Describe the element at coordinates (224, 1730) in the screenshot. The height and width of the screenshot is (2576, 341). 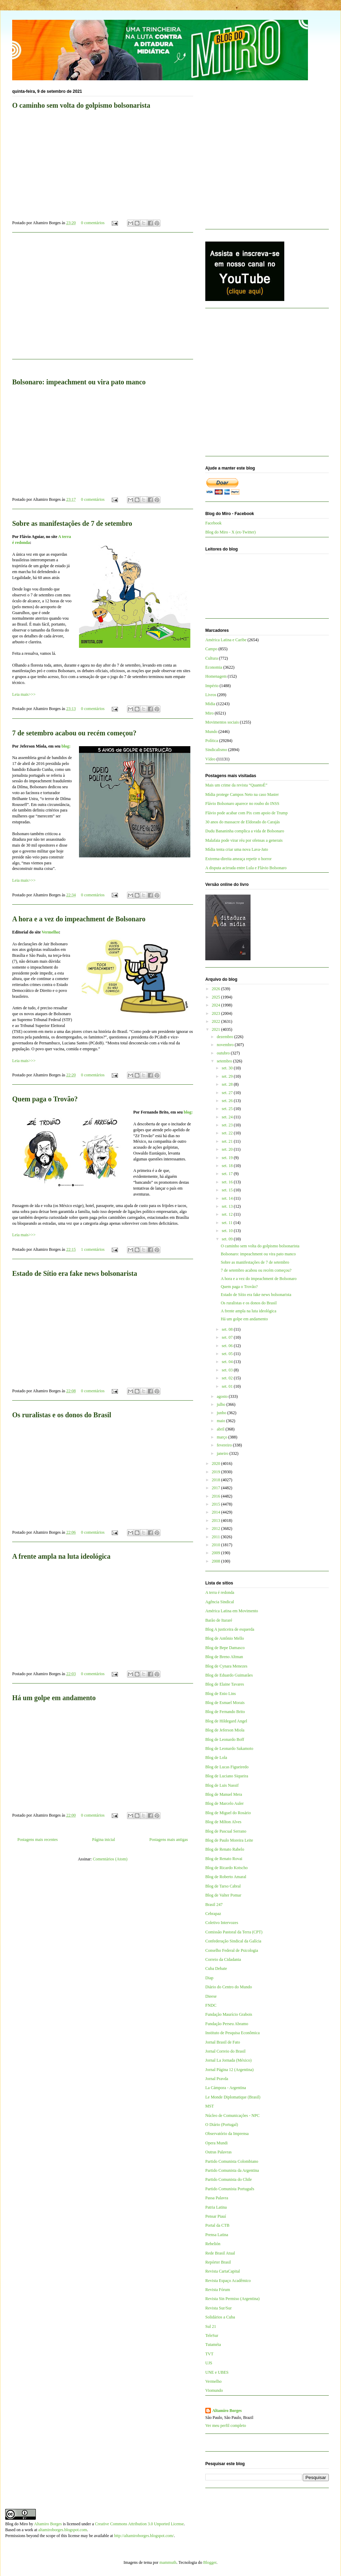
I see `Blog de Jeferson Miola` at that location.